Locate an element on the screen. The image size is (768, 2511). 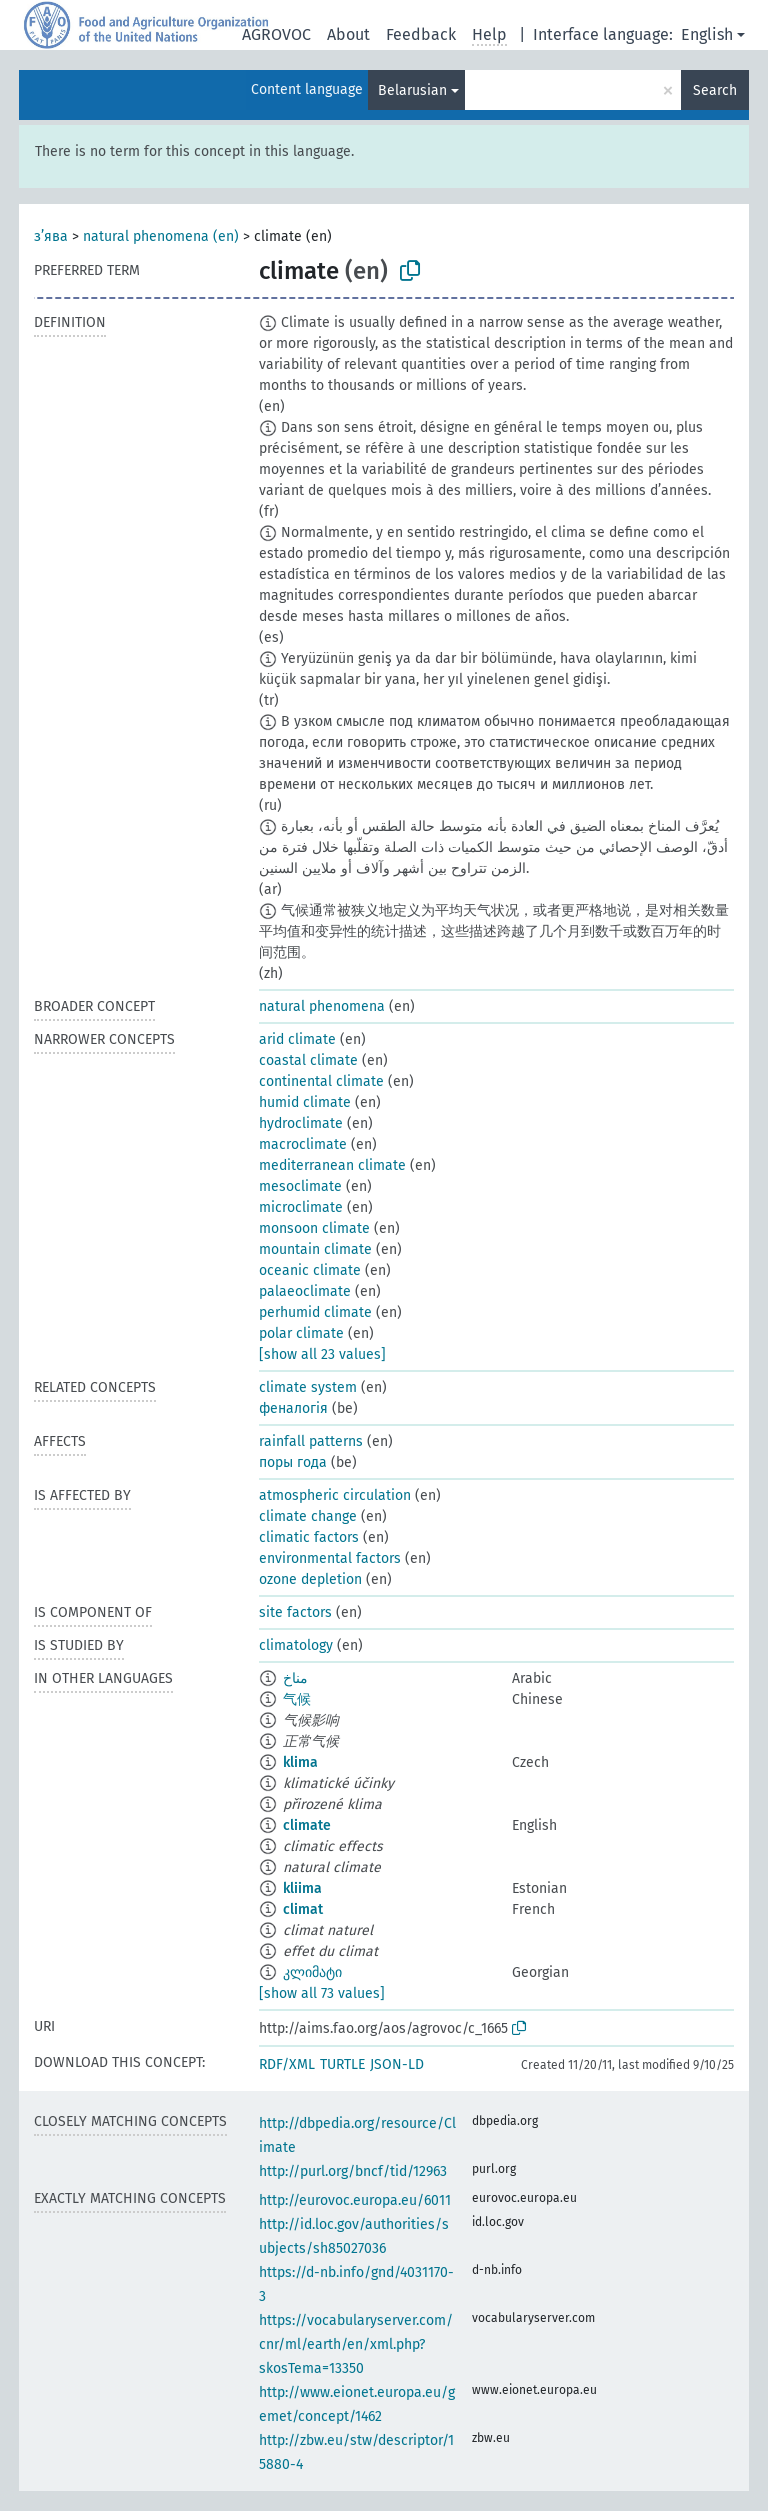
[show all 73 values] is located at coordinates (322, 1993).